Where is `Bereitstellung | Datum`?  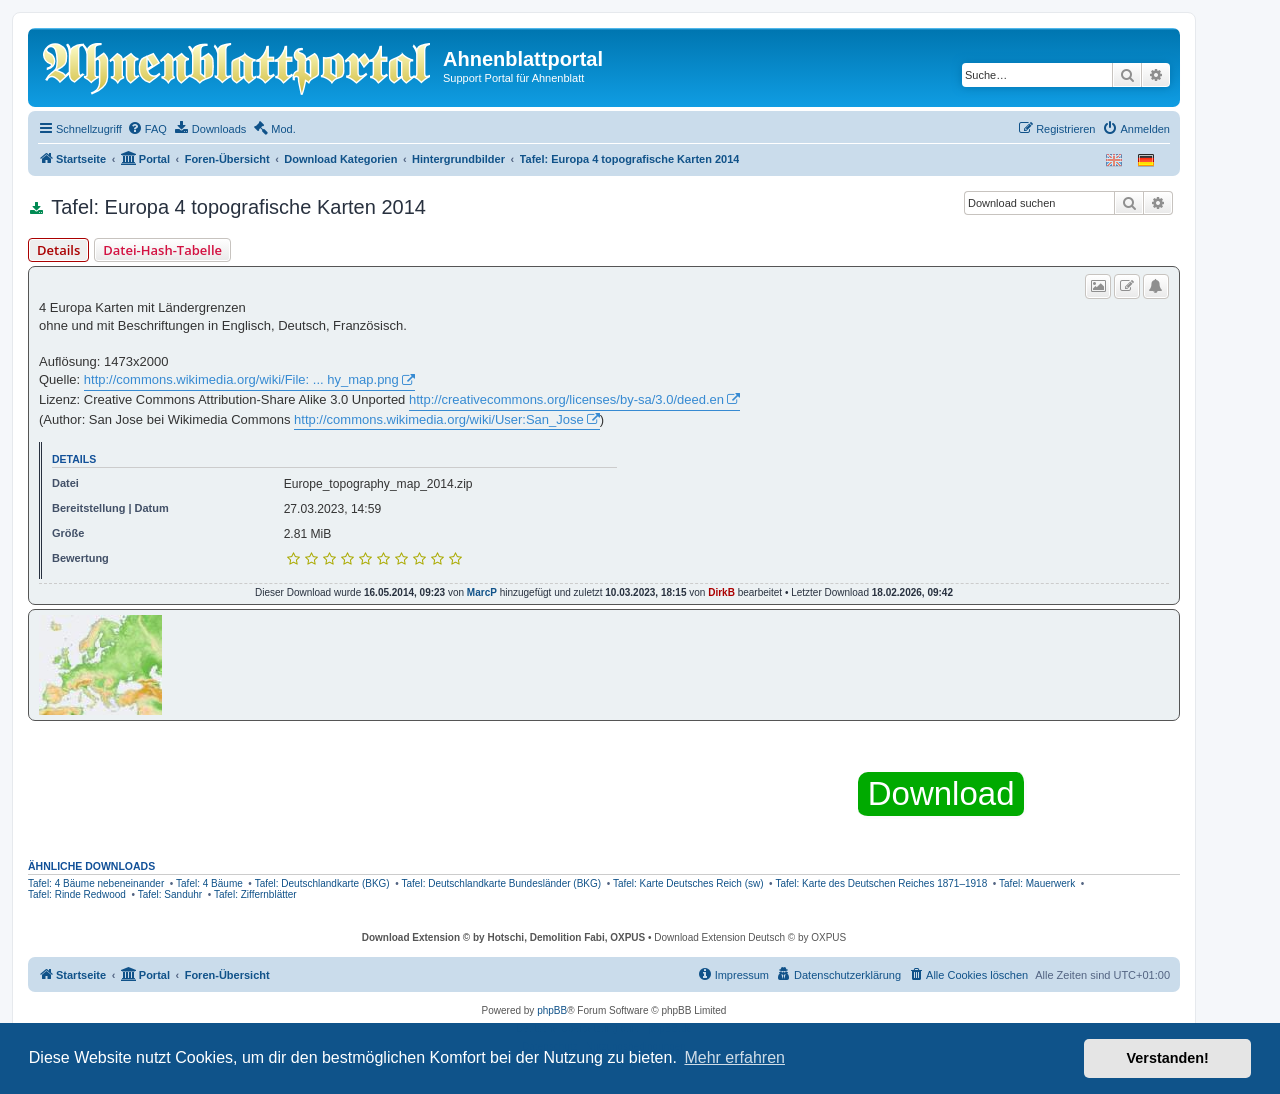
Bereitstellung | Datum is located at coordinates (110, 508).